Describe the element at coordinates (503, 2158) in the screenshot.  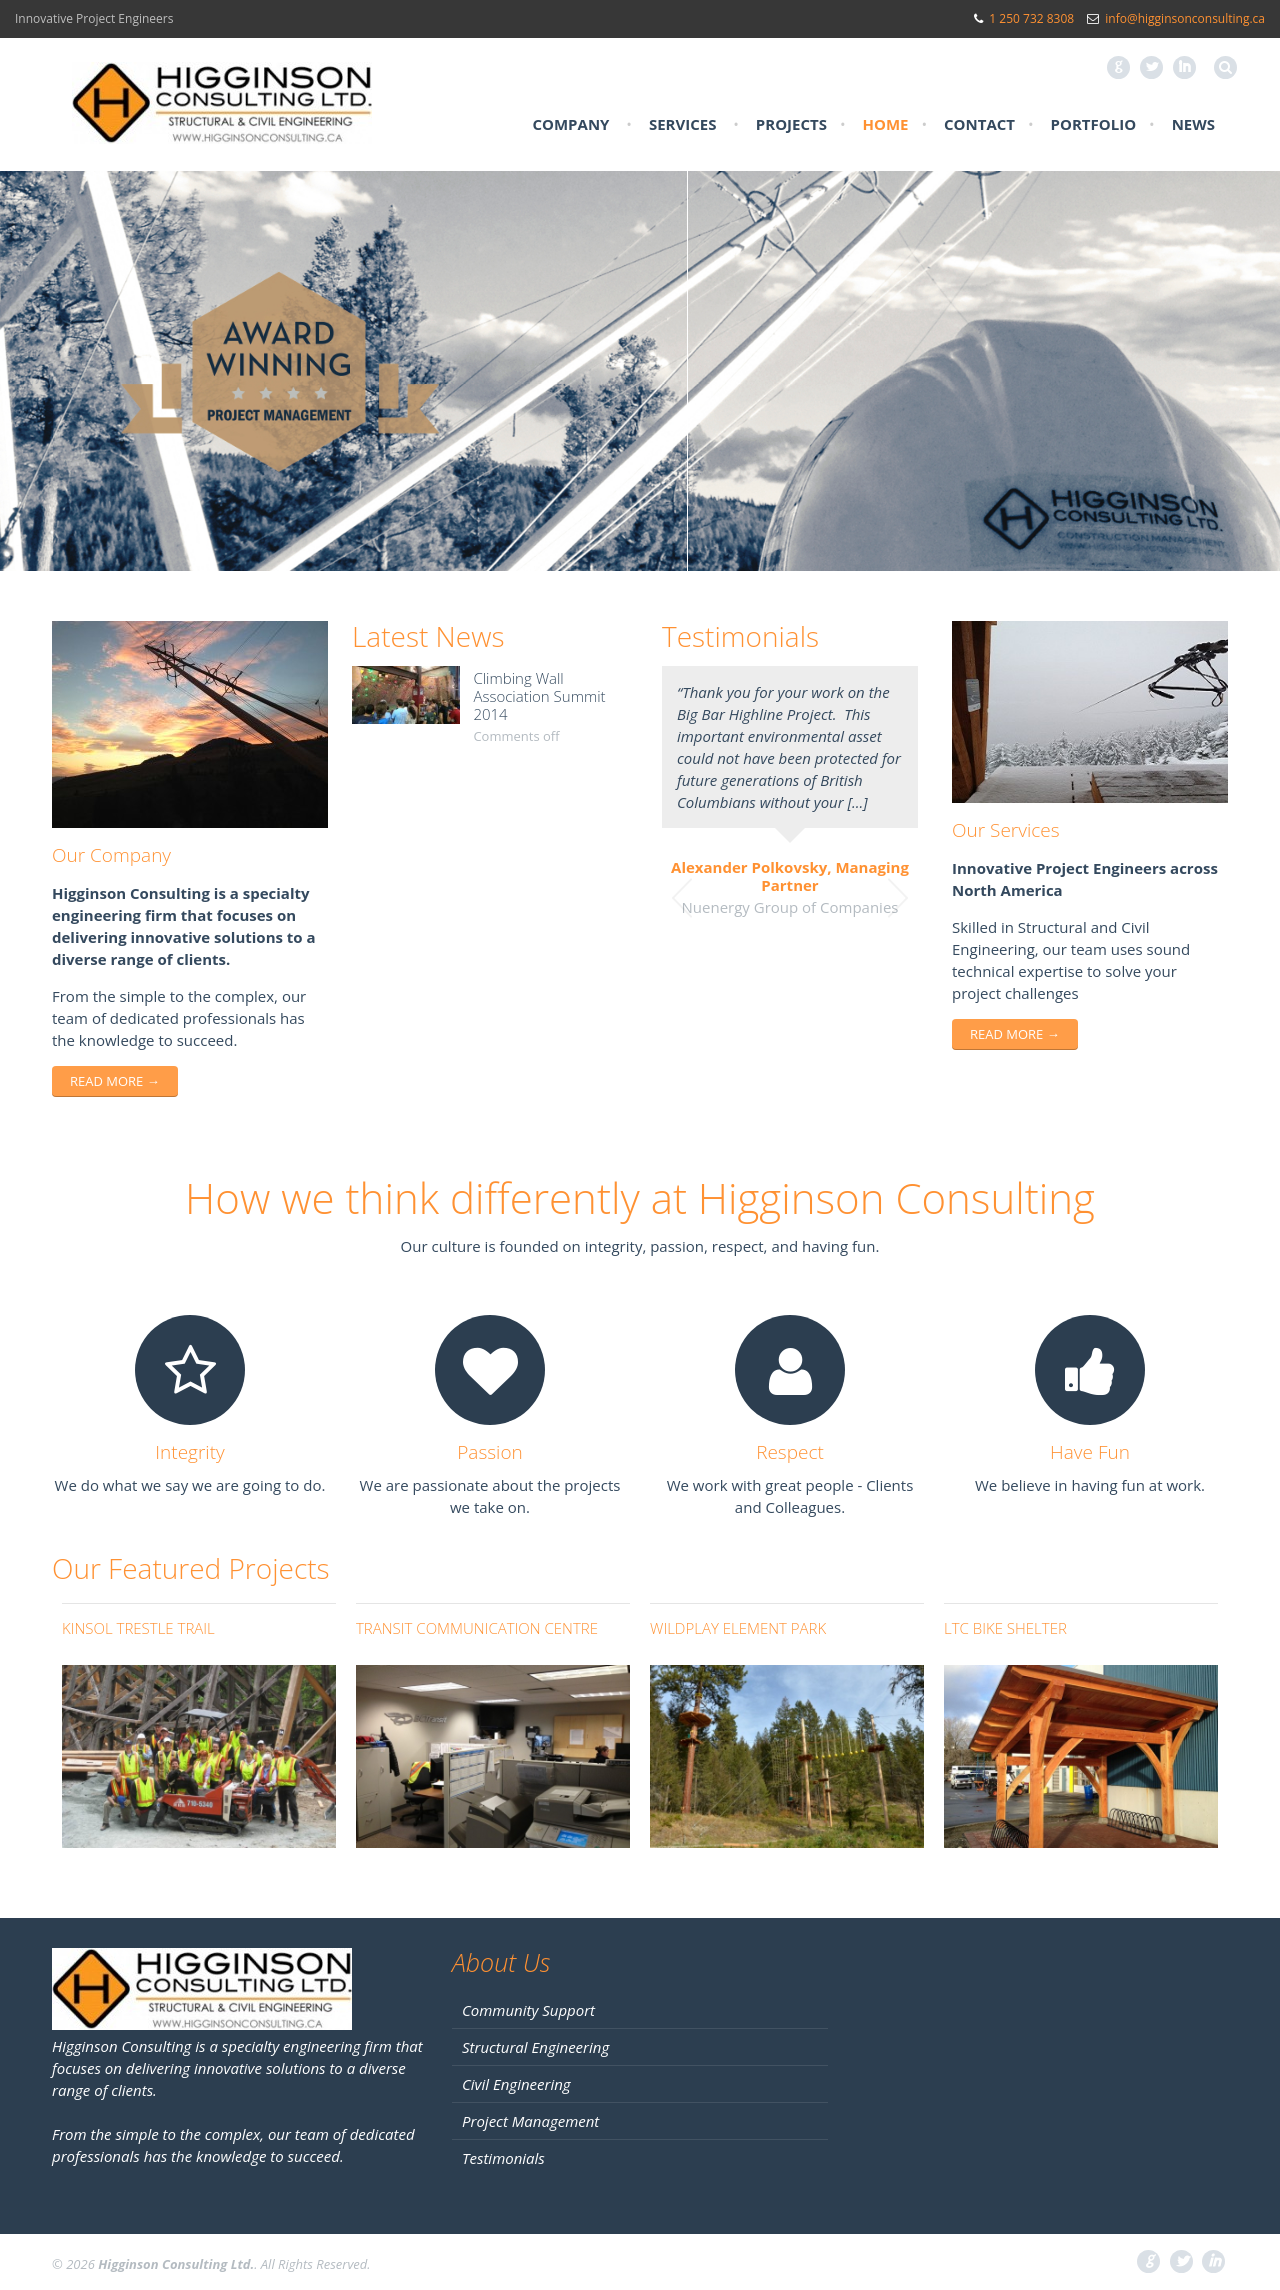
I see `Testimonials` at that location.